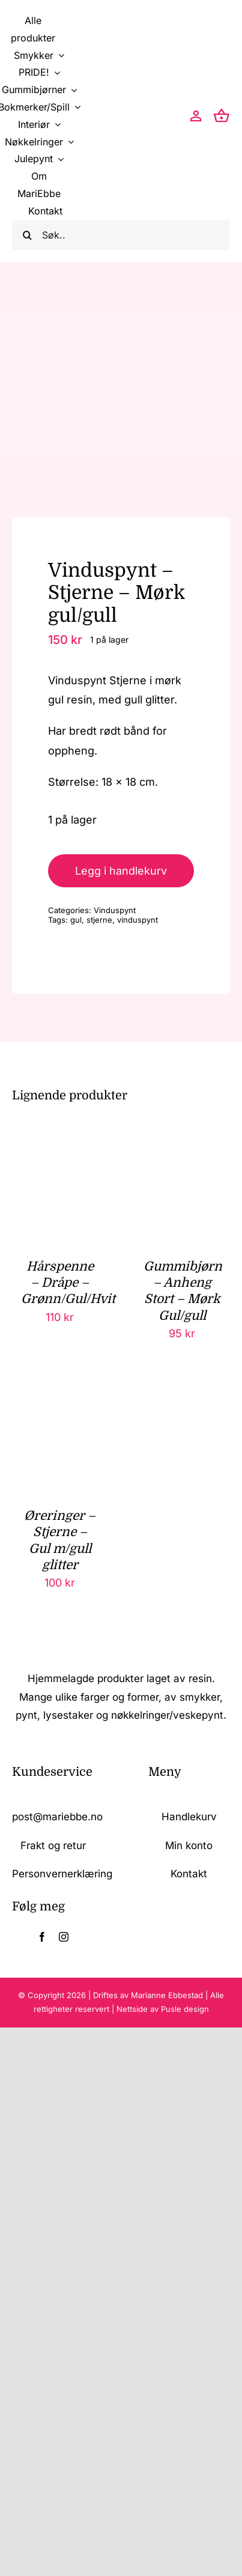 The image size is (242, 2576). Describe the element at coordinates (121, 235) in the screenshot. I see `[Søk..]` at that location.